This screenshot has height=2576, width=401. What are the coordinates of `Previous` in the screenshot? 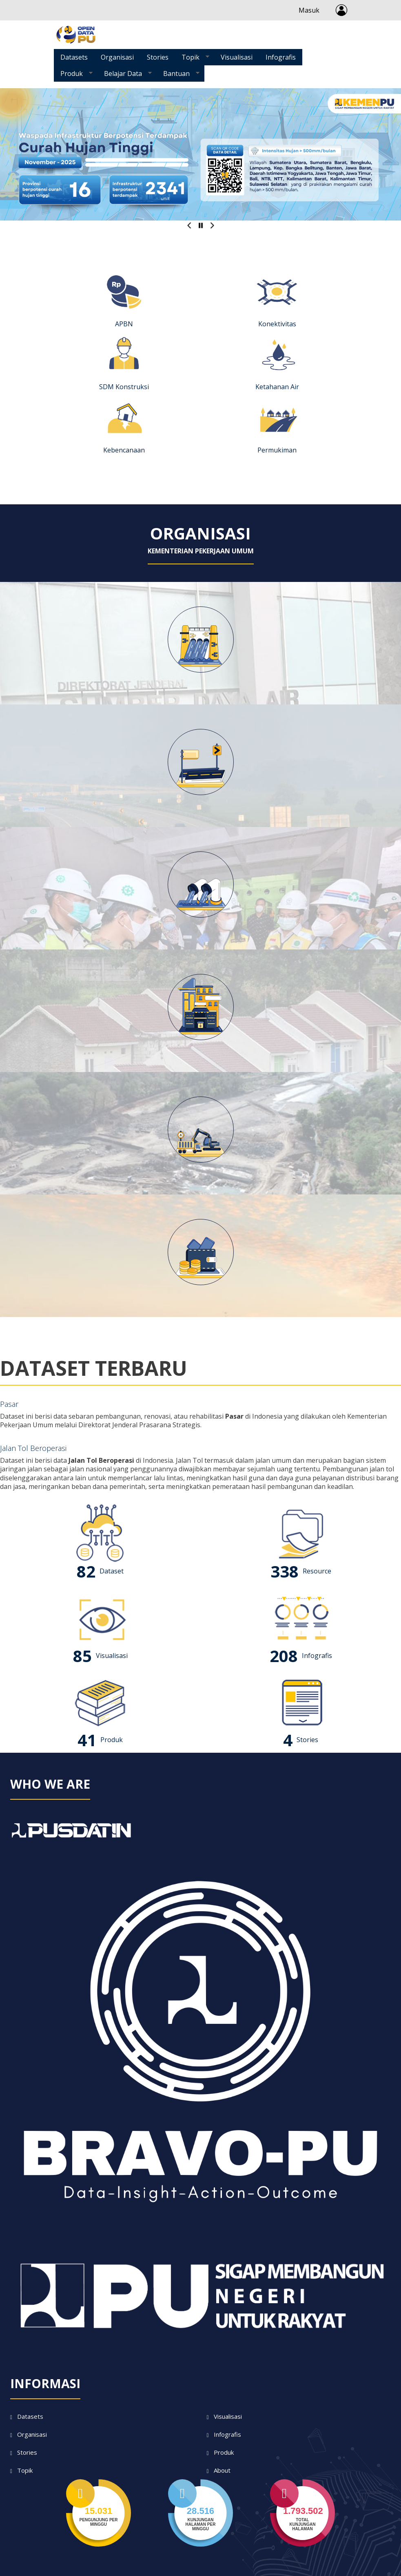 It's located at (189, 225).